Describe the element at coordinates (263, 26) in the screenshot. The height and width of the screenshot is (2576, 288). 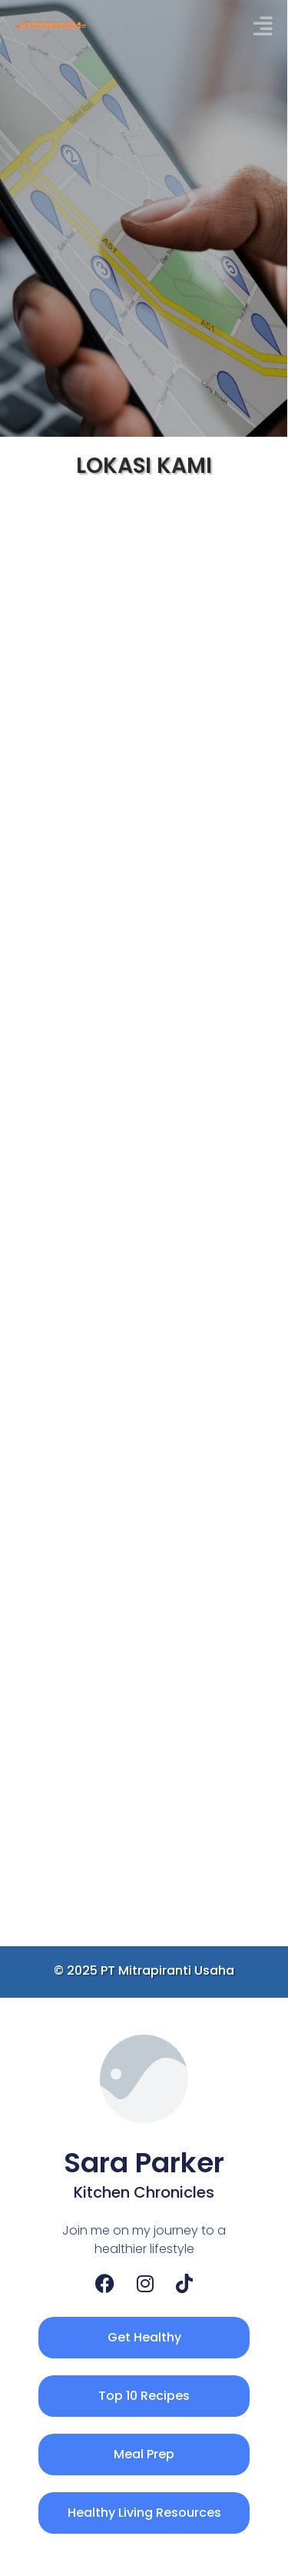
I see `[button]` at that location.